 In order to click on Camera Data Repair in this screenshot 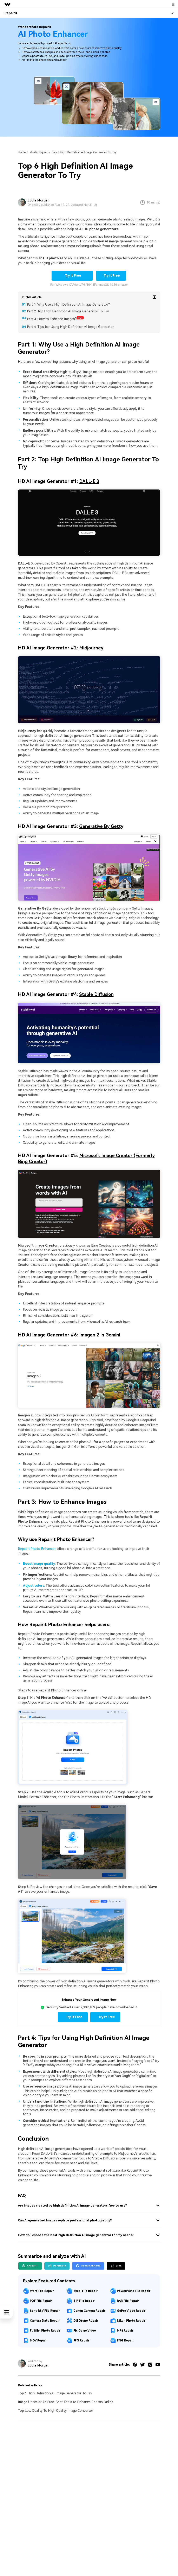, I will do `click(45, 2320)`.